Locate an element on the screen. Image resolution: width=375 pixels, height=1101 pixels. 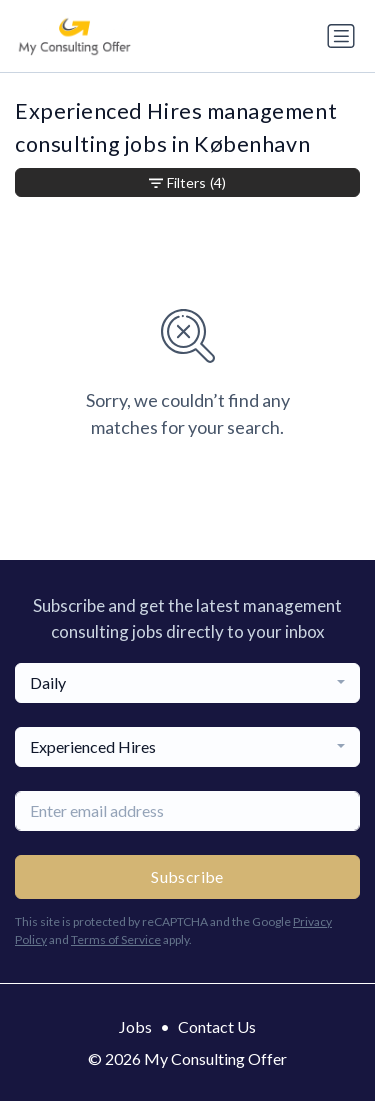
Filters is located at coordinates (187, 182).